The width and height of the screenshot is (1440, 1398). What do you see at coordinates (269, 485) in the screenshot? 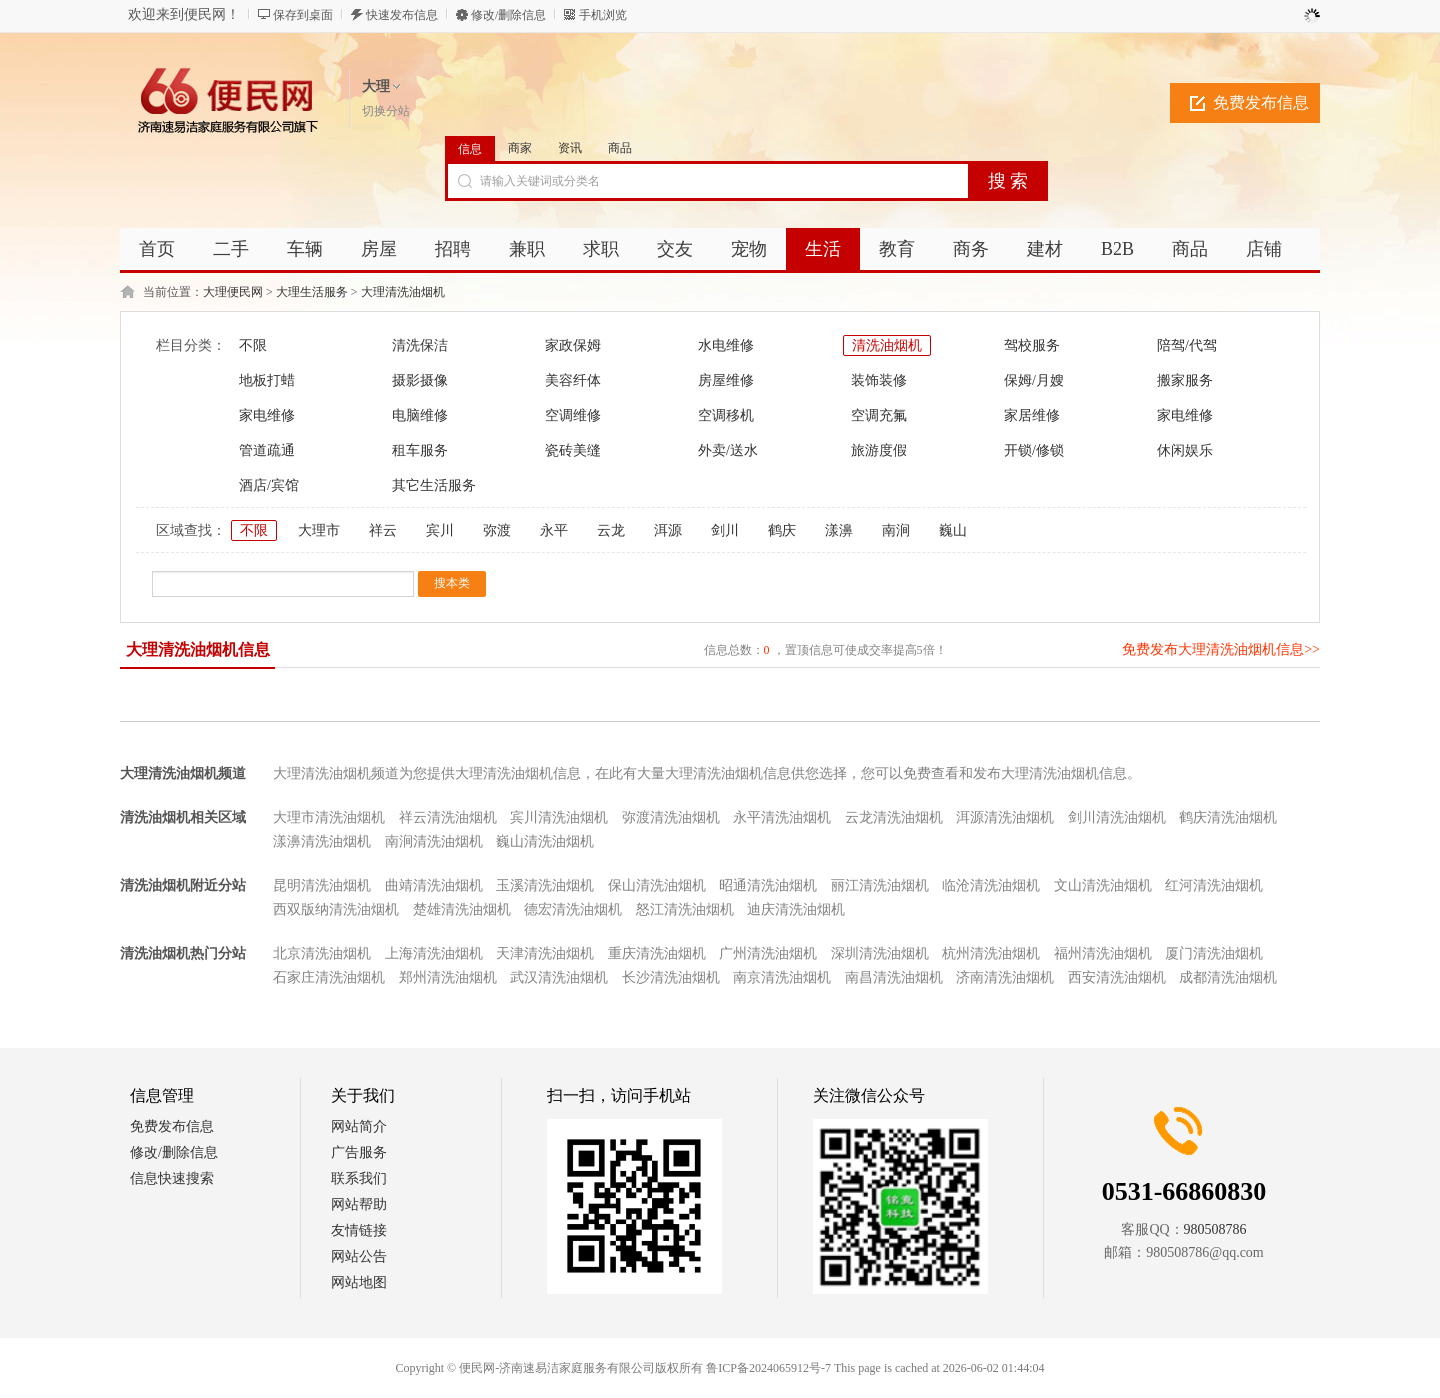
I see `酒店/宾馆` at bounding box center [269, 485].